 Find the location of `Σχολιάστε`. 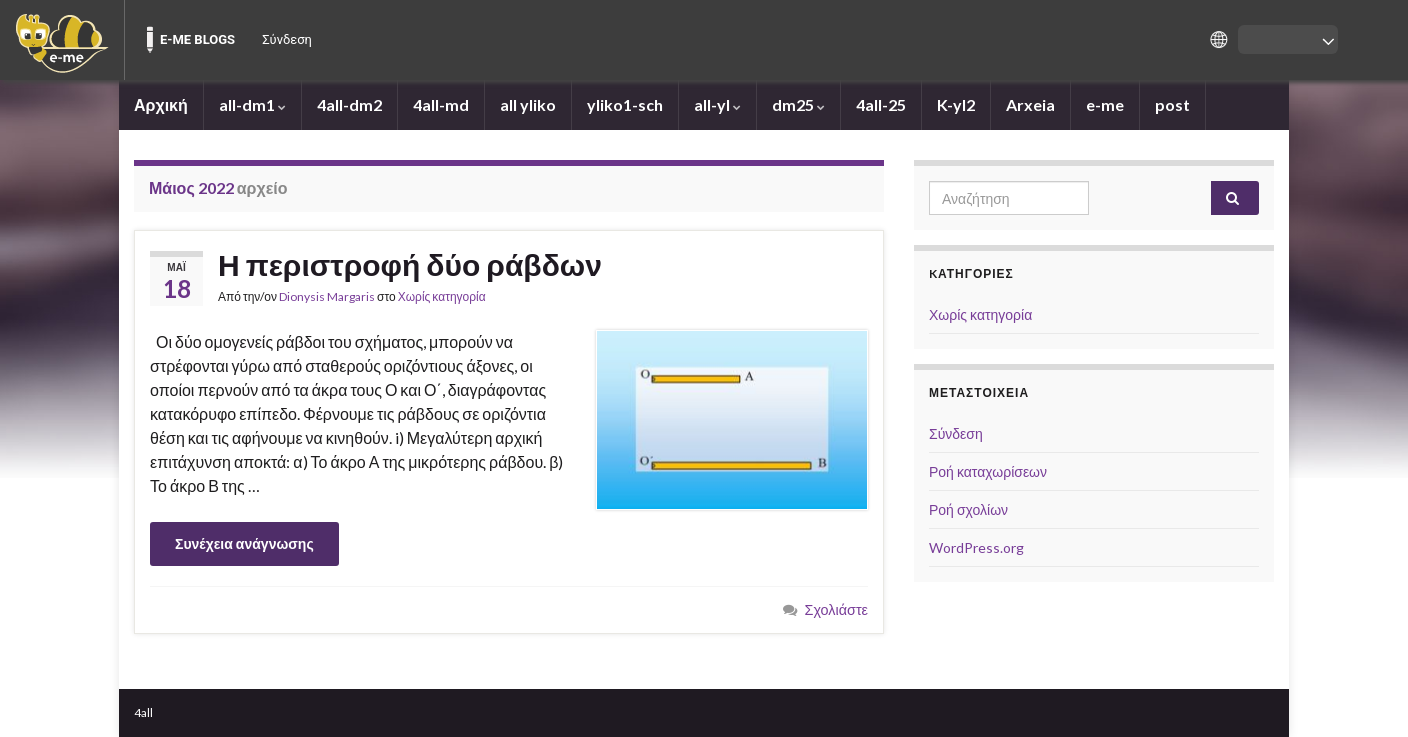

Σχολιάστε is located at coordinates (837, 609).